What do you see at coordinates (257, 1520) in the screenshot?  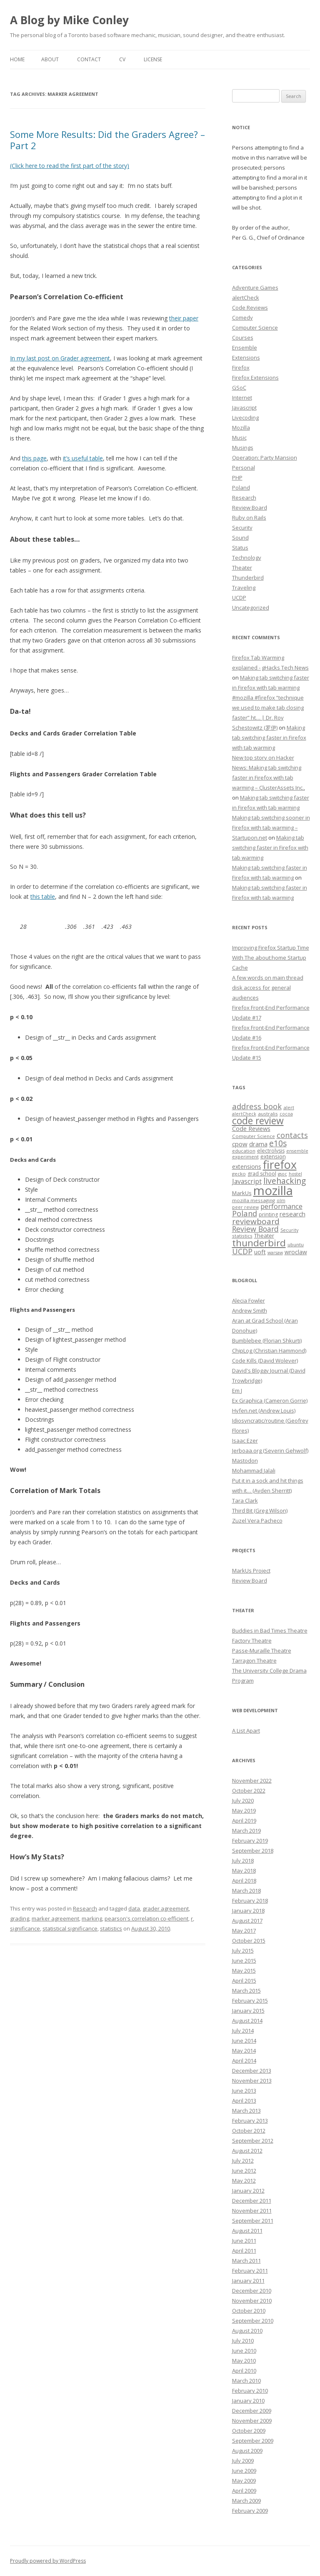 I see `Zuzel Vera Pacheco` at bounding box center [257, 1520].